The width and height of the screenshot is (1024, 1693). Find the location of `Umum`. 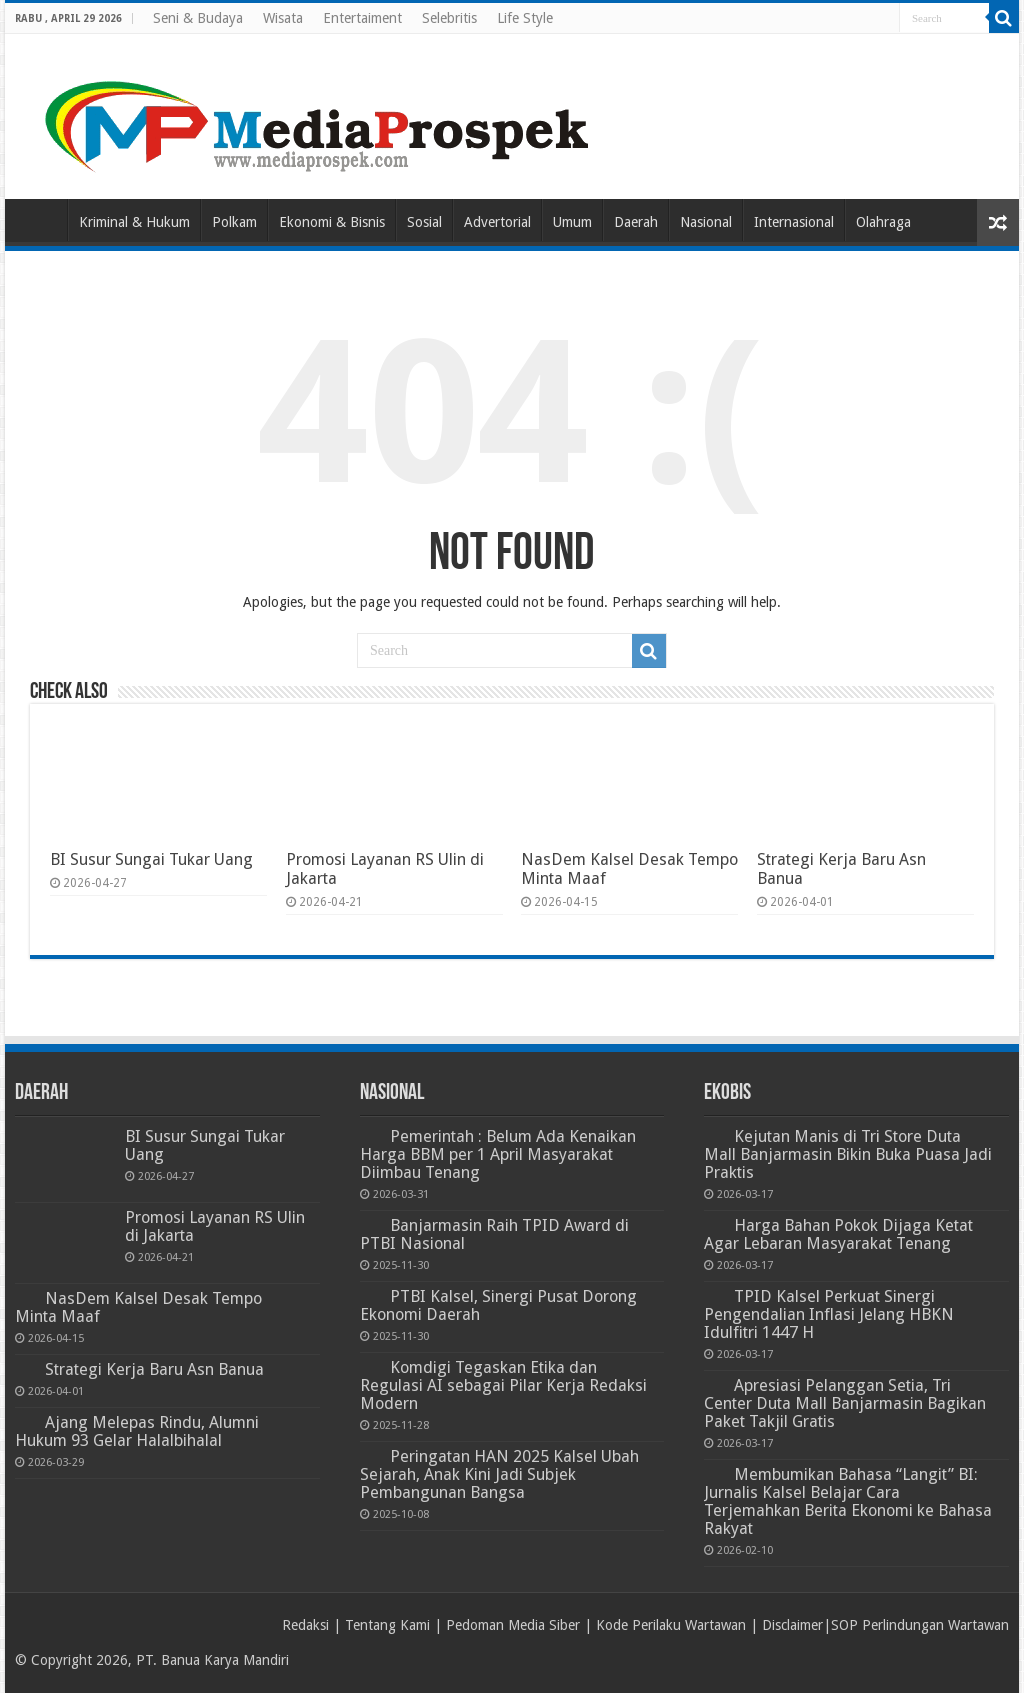

Umum is located at coordinates (572, 222).